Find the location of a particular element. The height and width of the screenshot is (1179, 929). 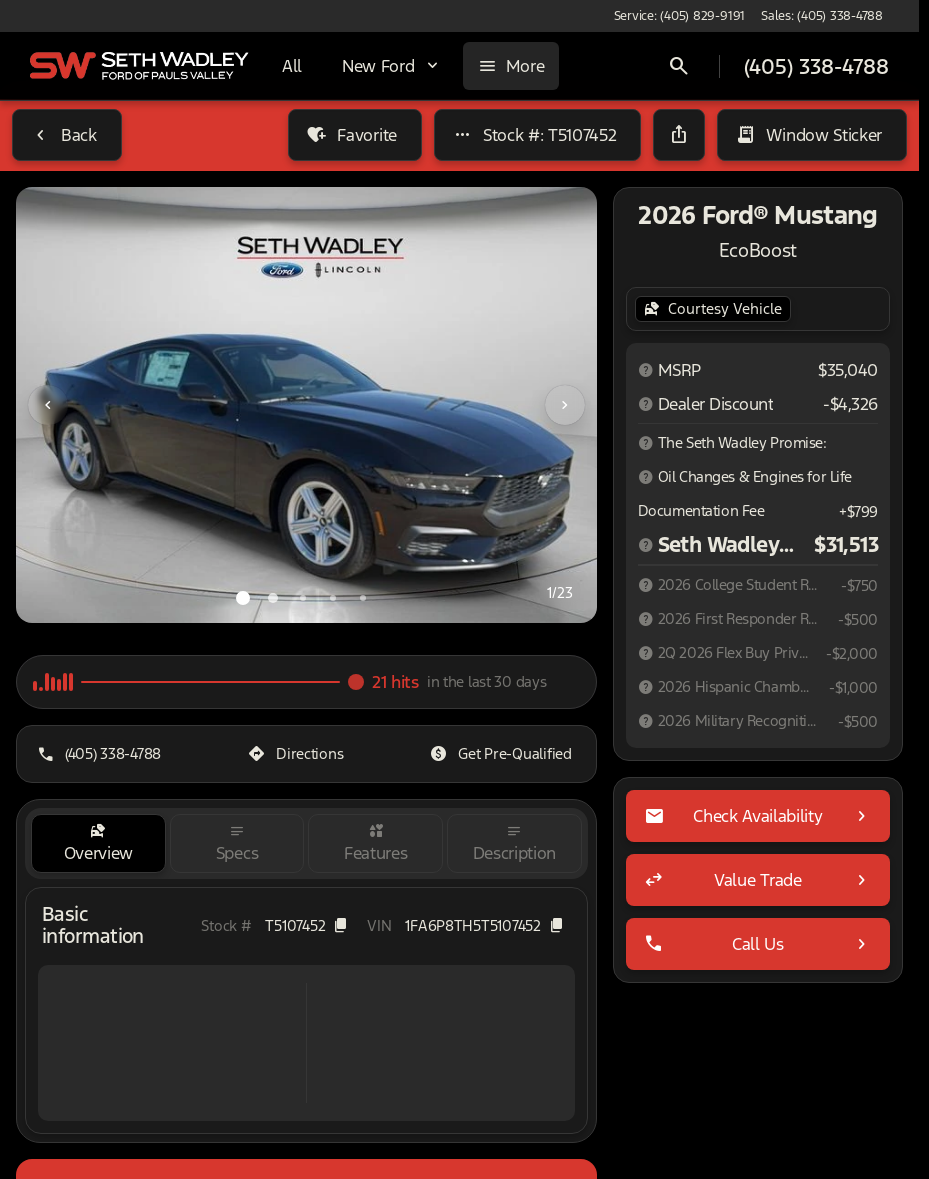

[Call Us] is located at coordinates (758, 944).